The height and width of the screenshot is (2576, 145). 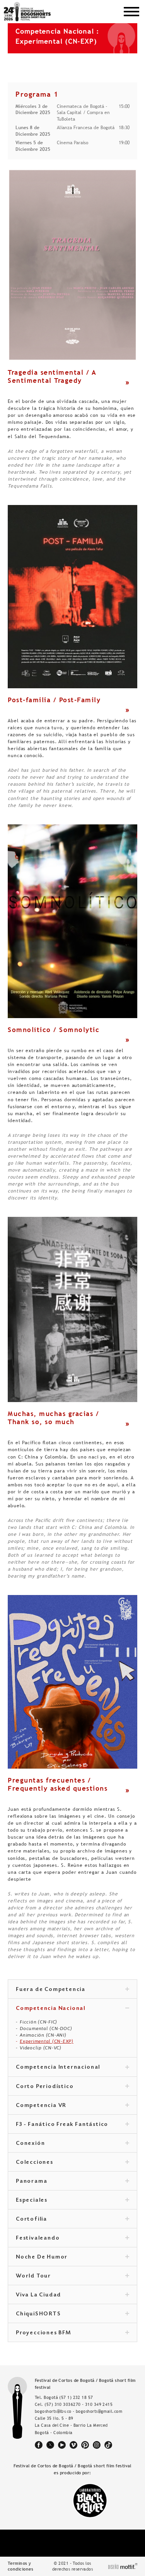 I want to click on Somnolítico / Somnolytic, so click(x=53, y=1030).